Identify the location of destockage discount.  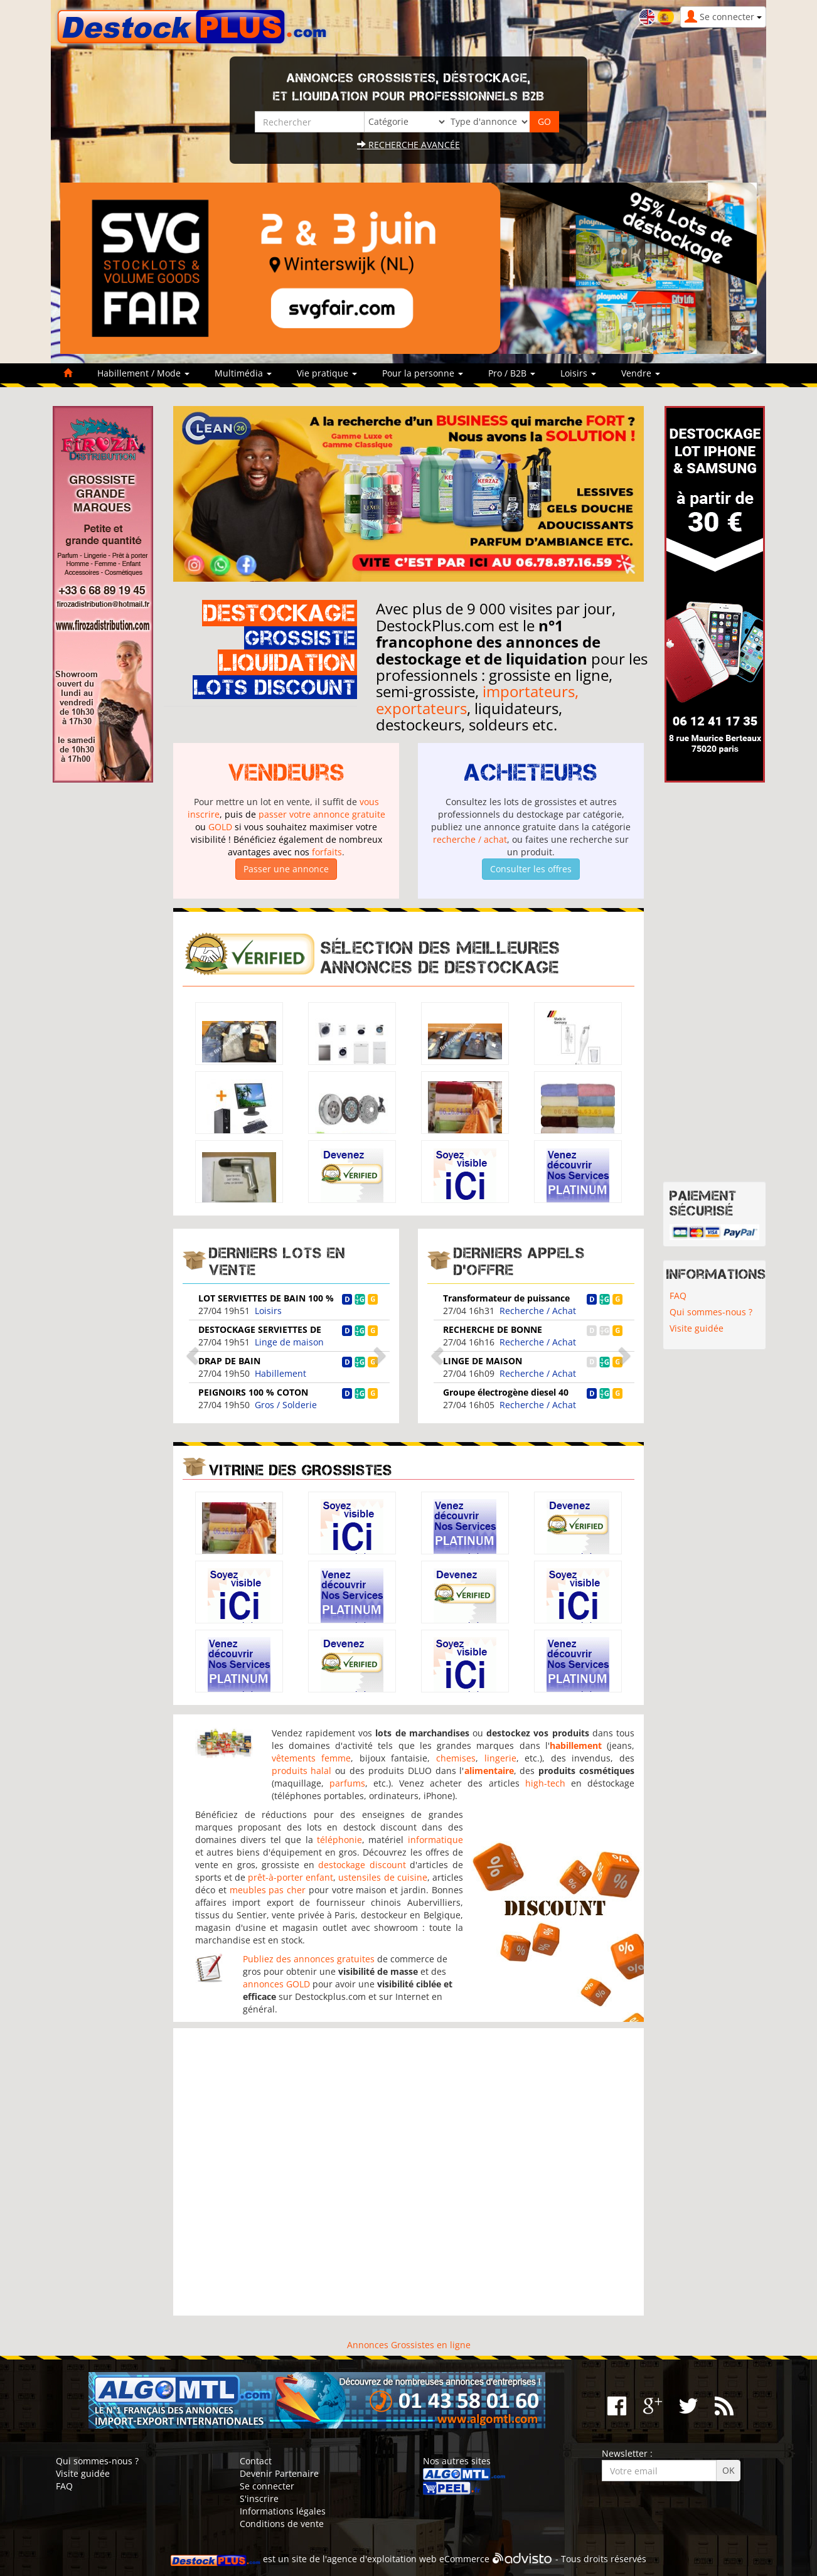
(361, 1865).